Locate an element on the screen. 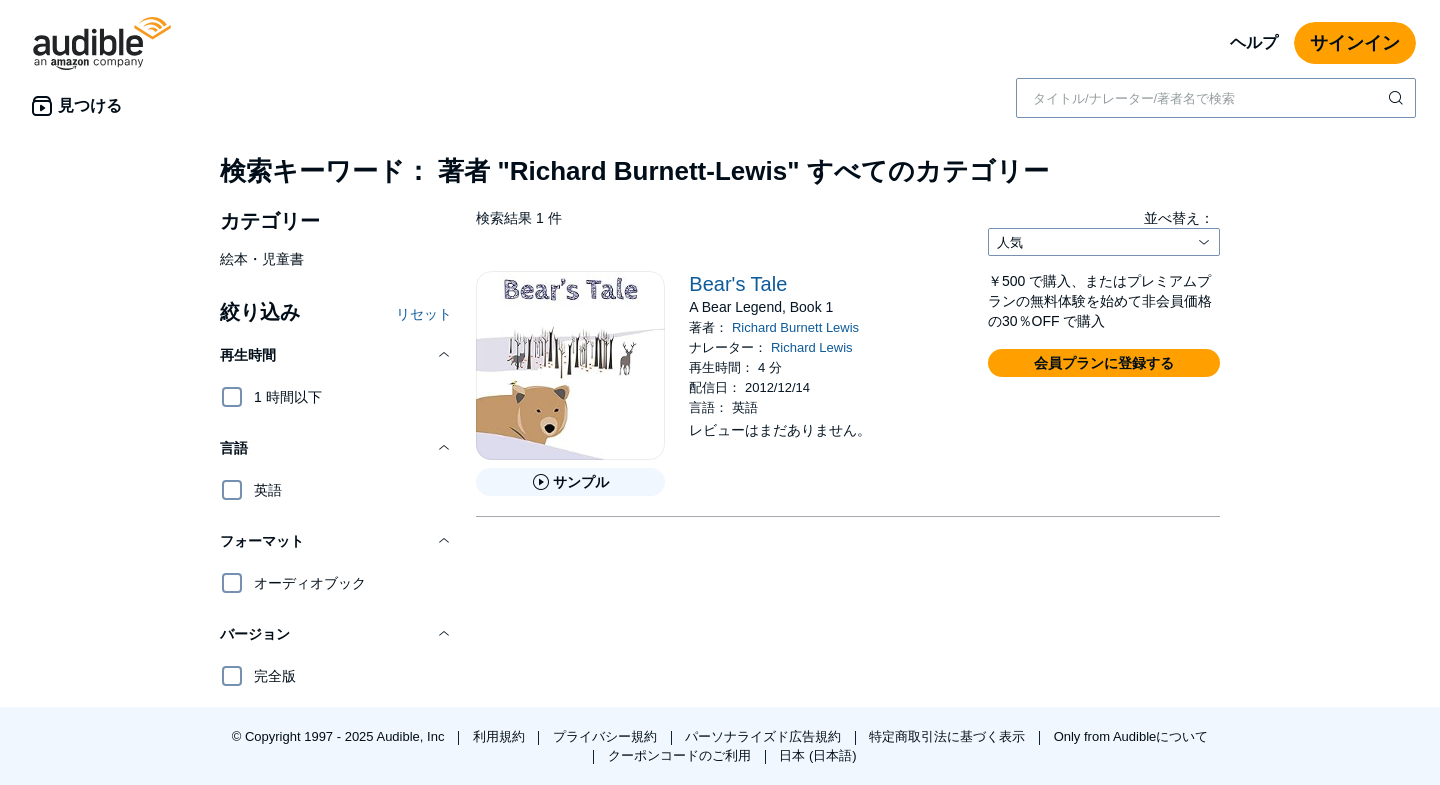 The image size is (1440, 785). 特定商取引法に基づく表示 is located at coordinates (949, 736).